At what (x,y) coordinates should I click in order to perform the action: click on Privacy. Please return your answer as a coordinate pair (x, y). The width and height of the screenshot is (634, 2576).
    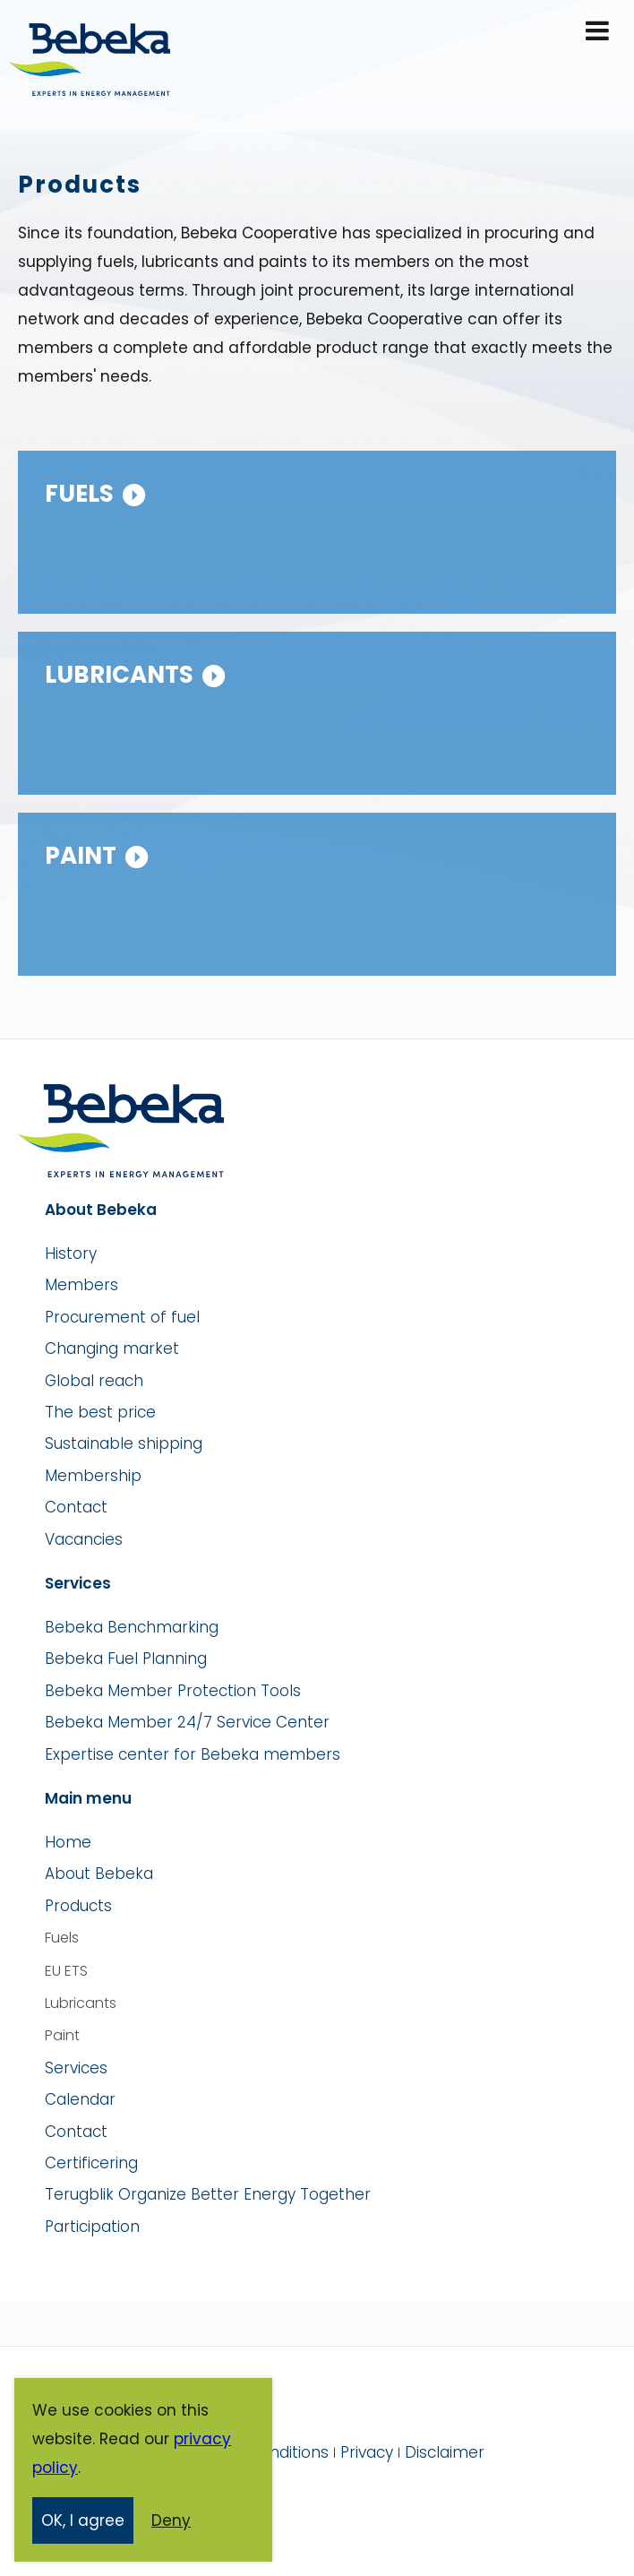
    Looking at the image, I should click on (366, 2452).